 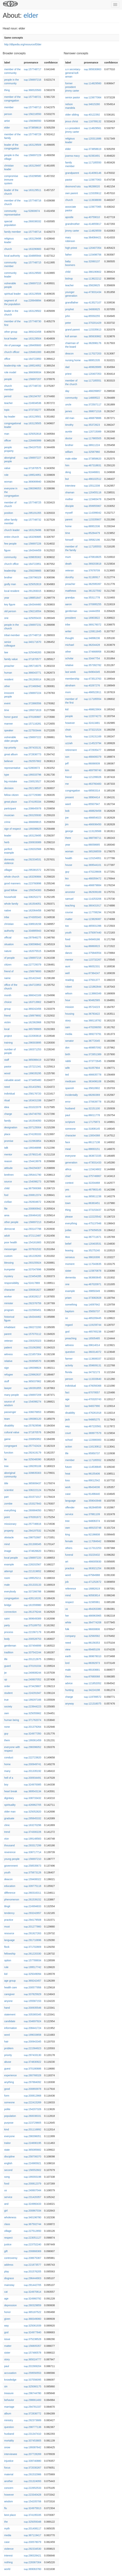 I want to click on issue, so click(x=7, y=2339).